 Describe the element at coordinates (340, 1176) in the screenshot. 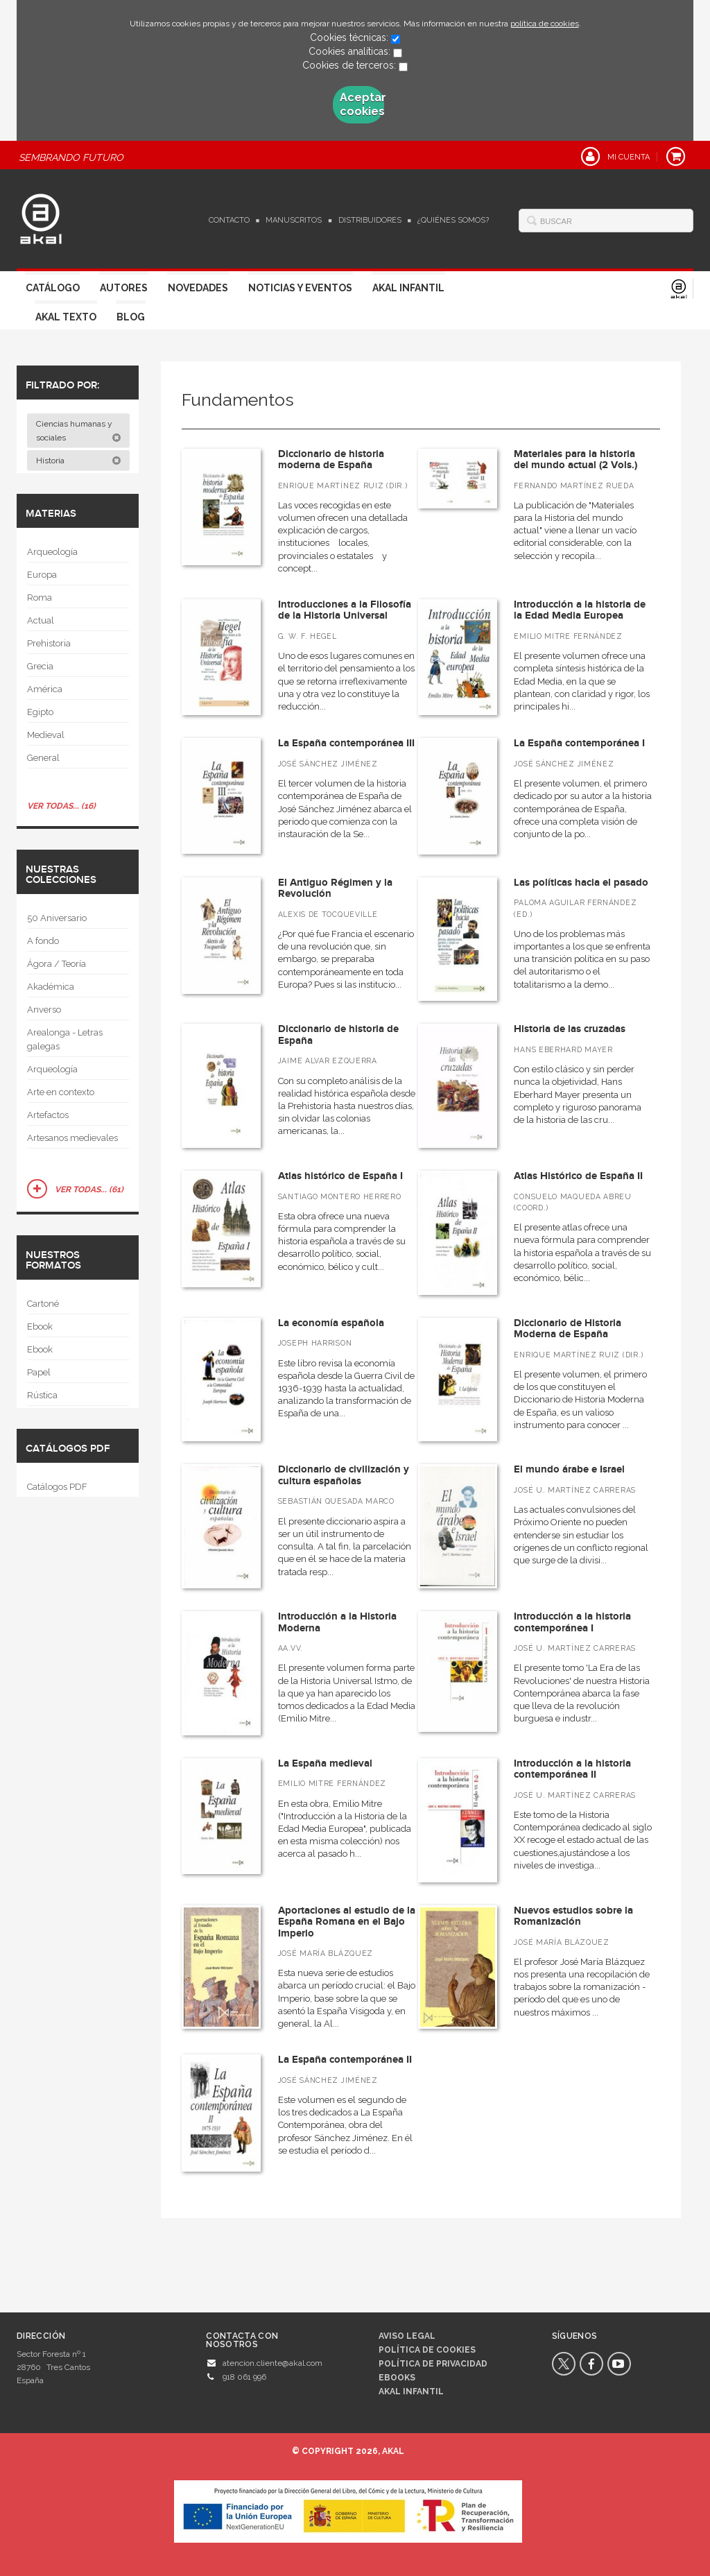

I see `Atlas histórico de España I` at that location.